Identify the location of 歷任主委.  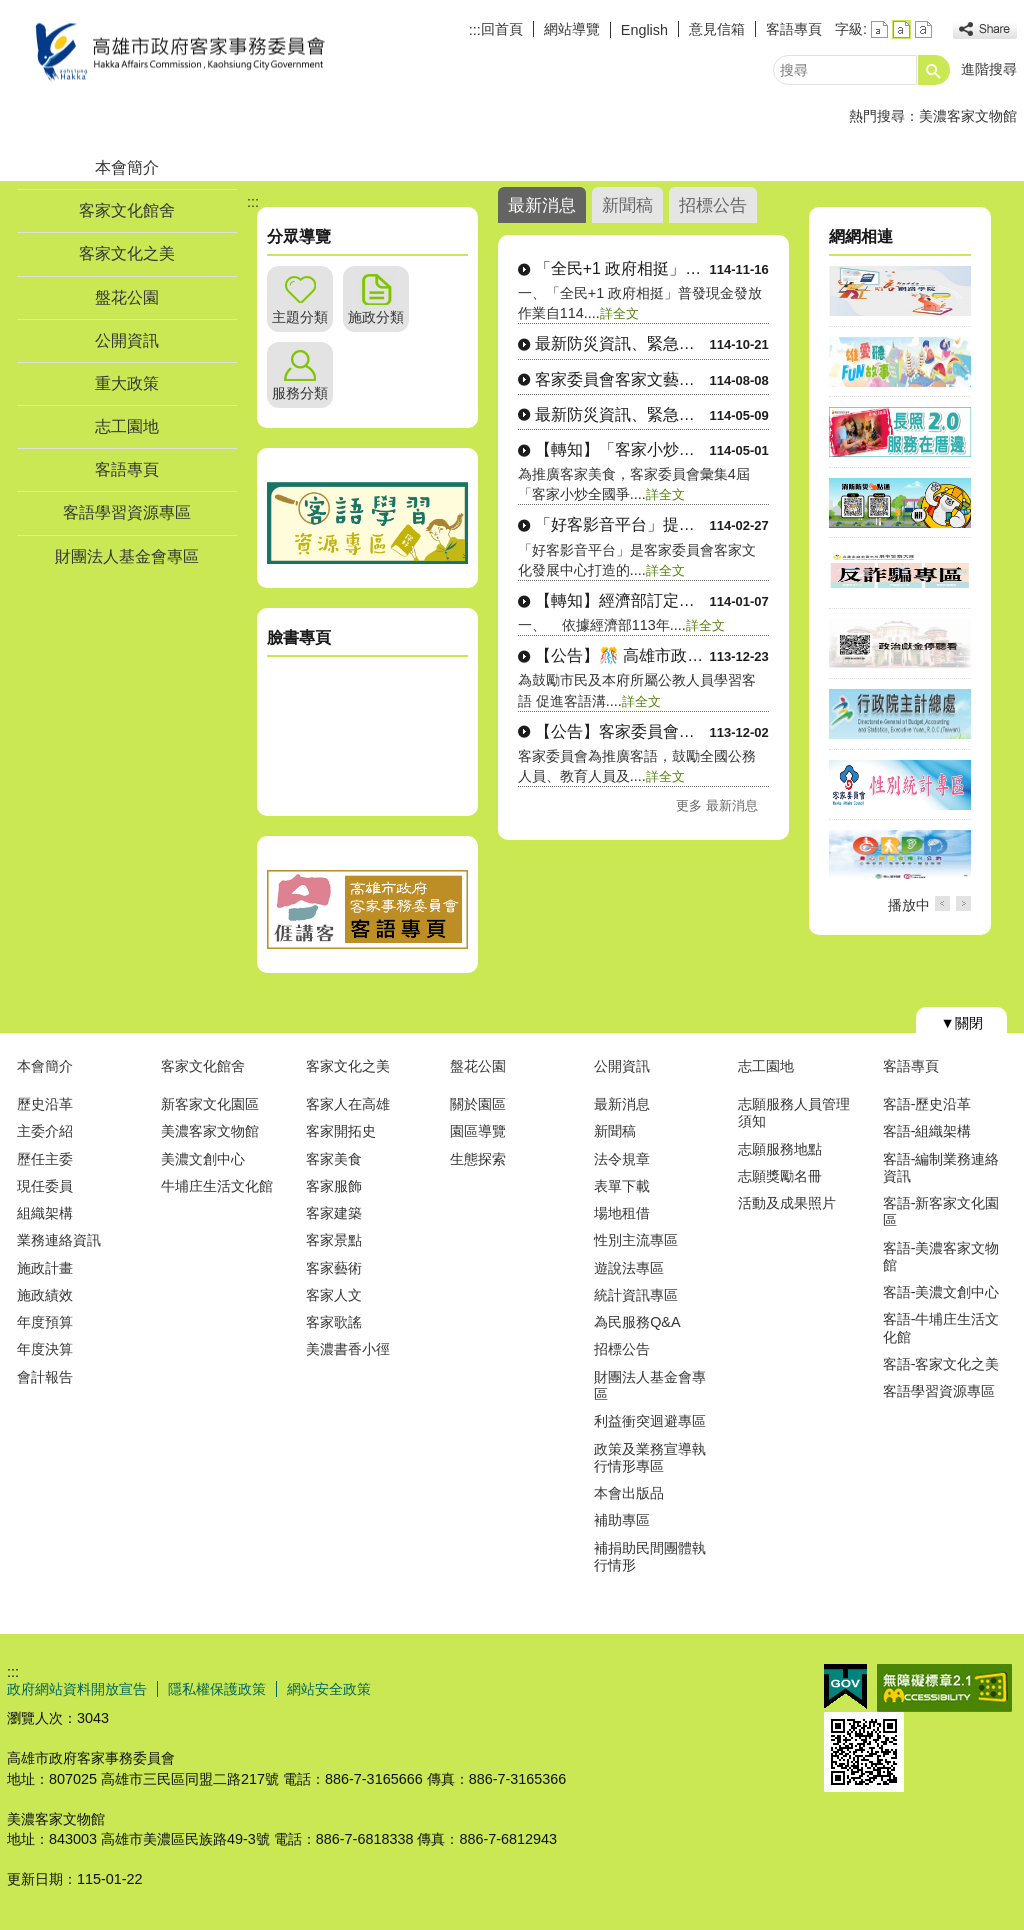
(45, 1159).